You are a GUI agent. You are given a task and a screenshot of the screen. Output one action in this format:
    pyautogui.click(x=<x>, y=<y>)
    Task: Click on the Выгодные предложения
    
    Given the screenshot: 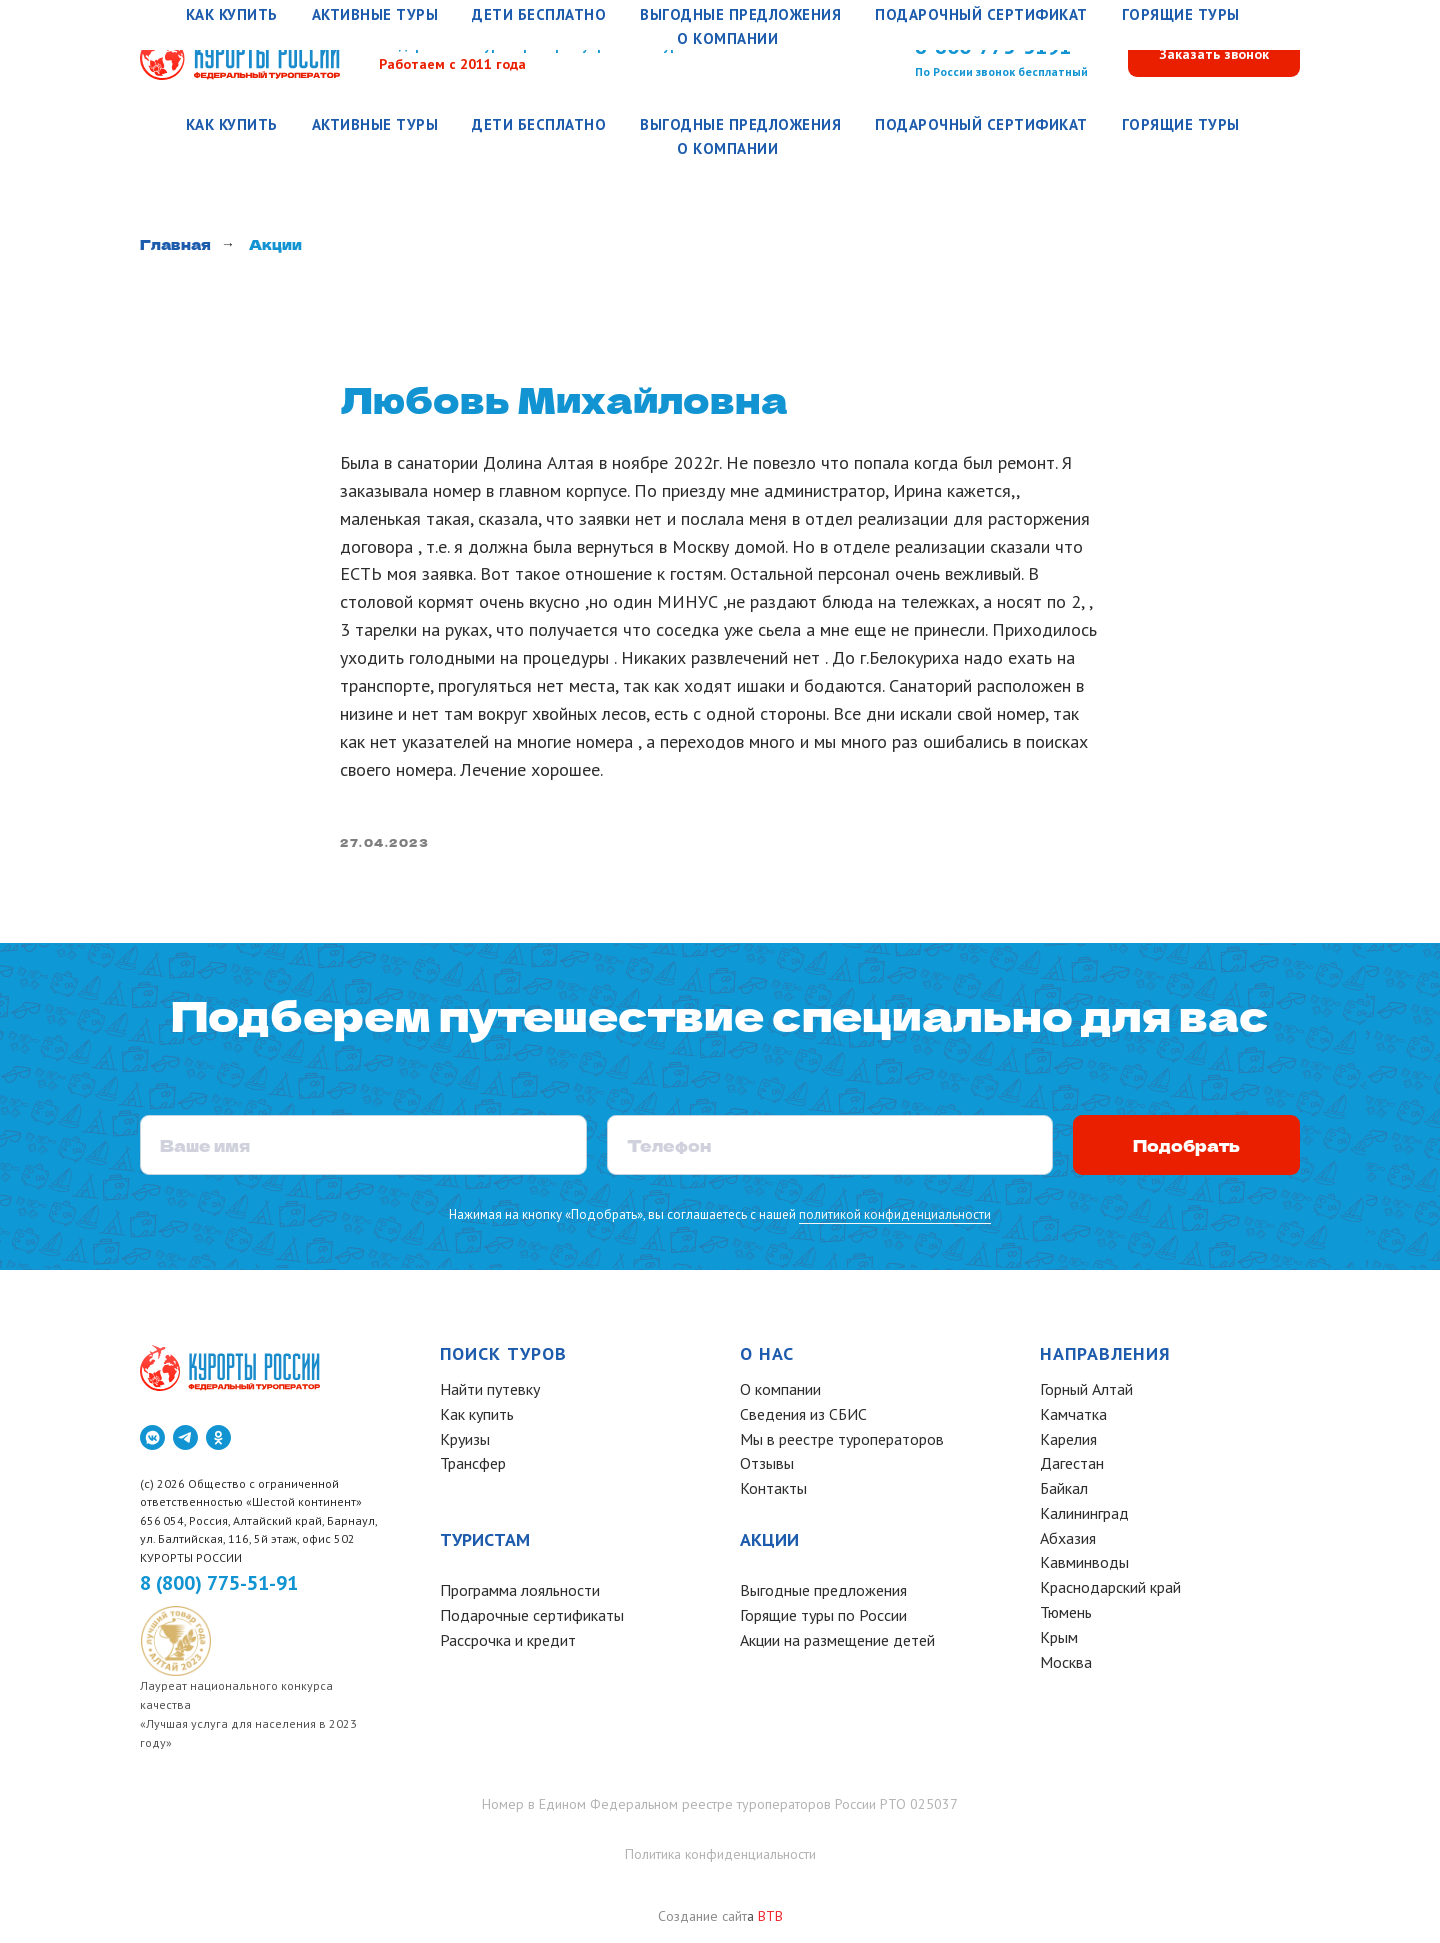 What is the action you would take?
    pyautogui.click(x=740, y=124)
    